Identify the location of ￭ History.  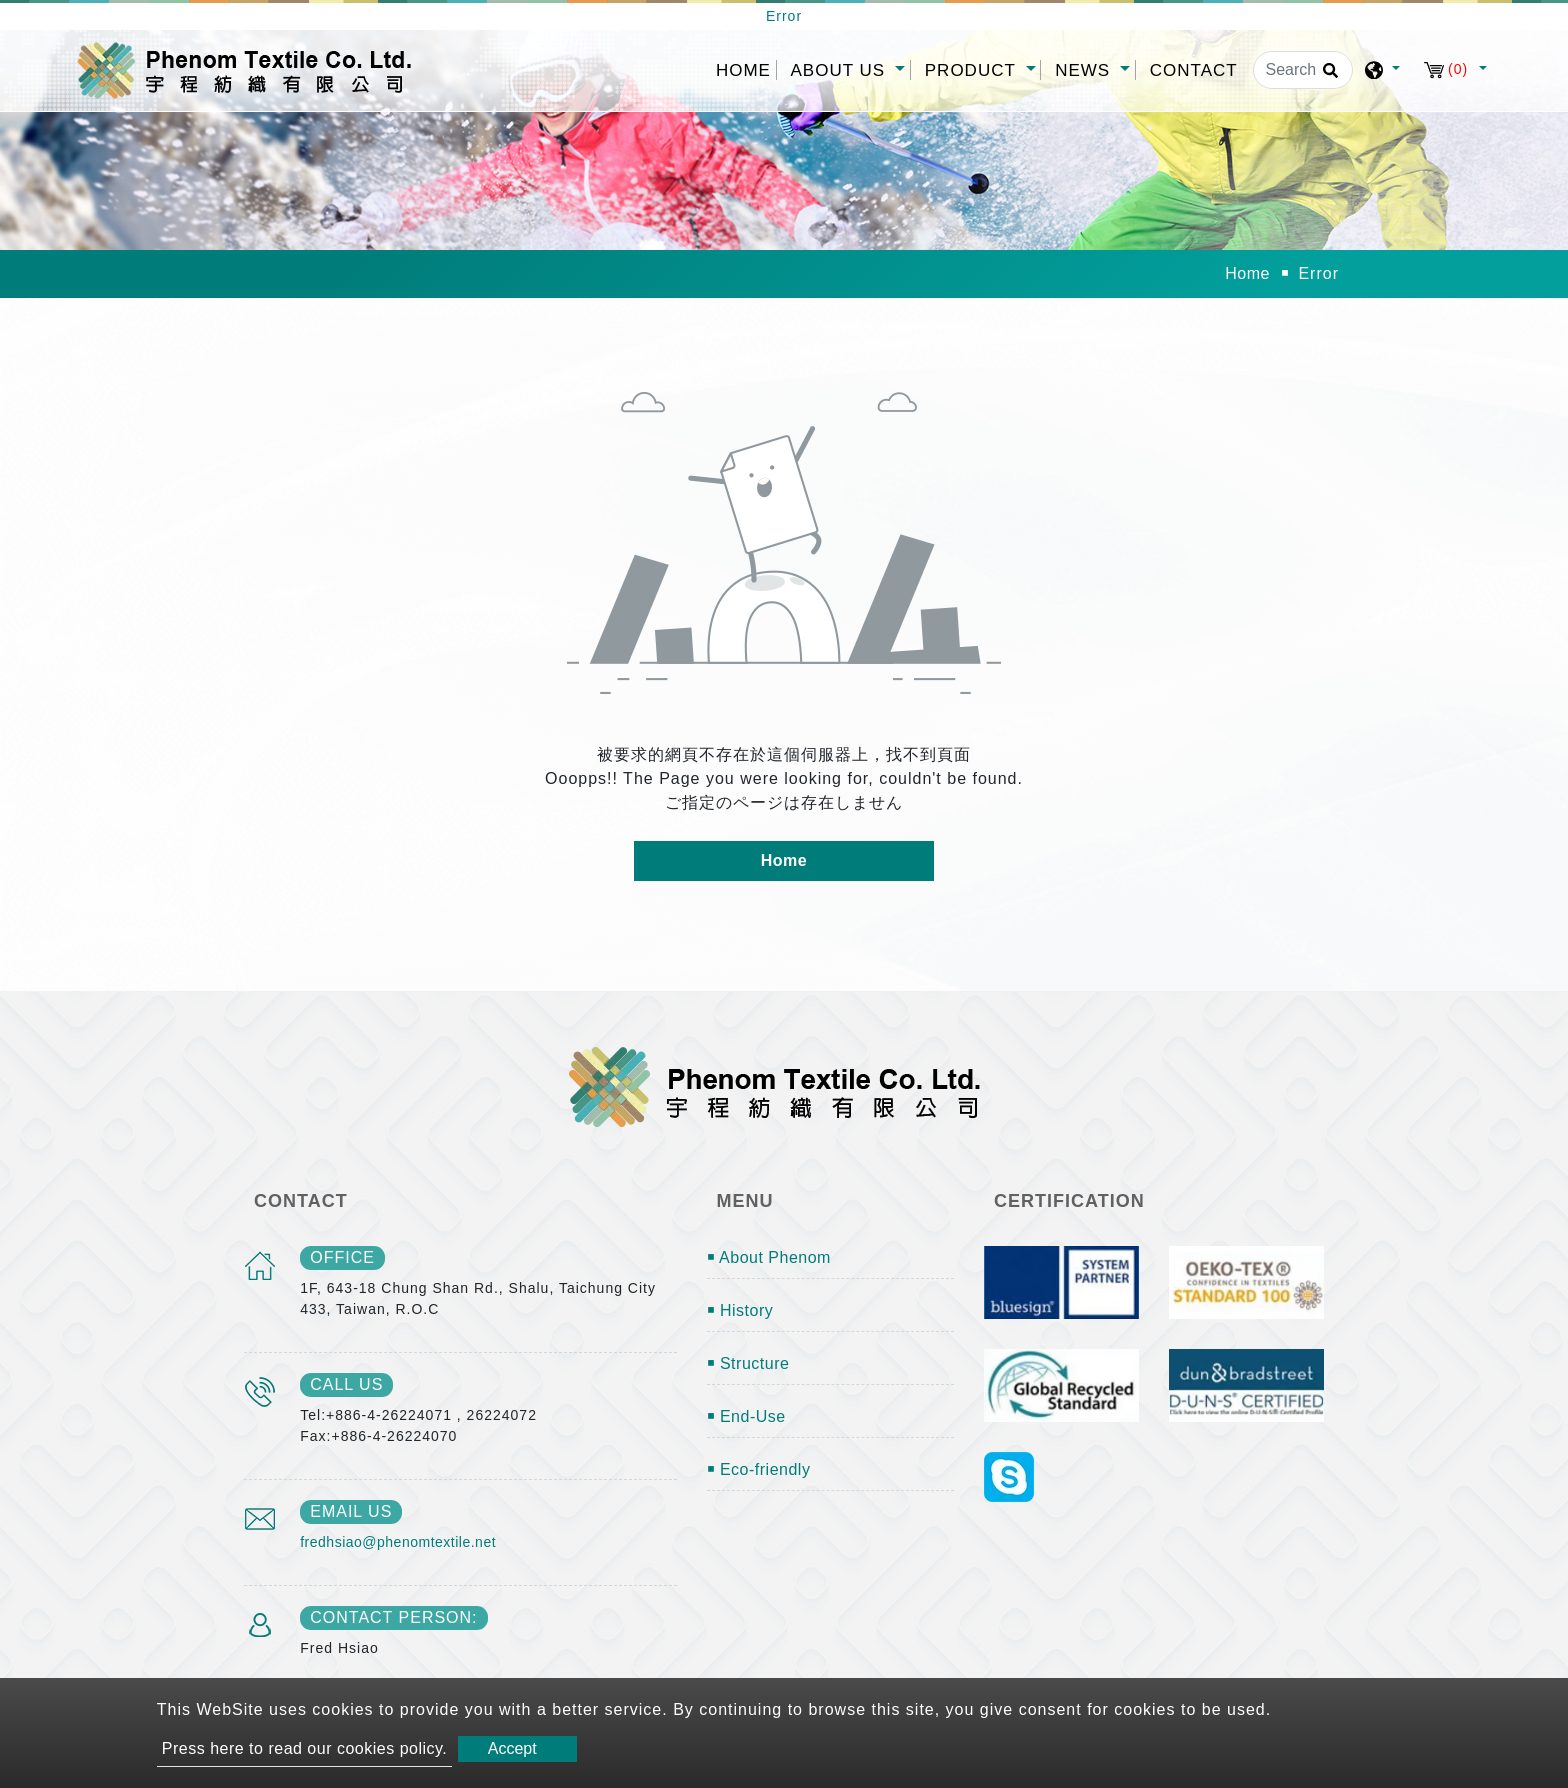
(740, 1310).